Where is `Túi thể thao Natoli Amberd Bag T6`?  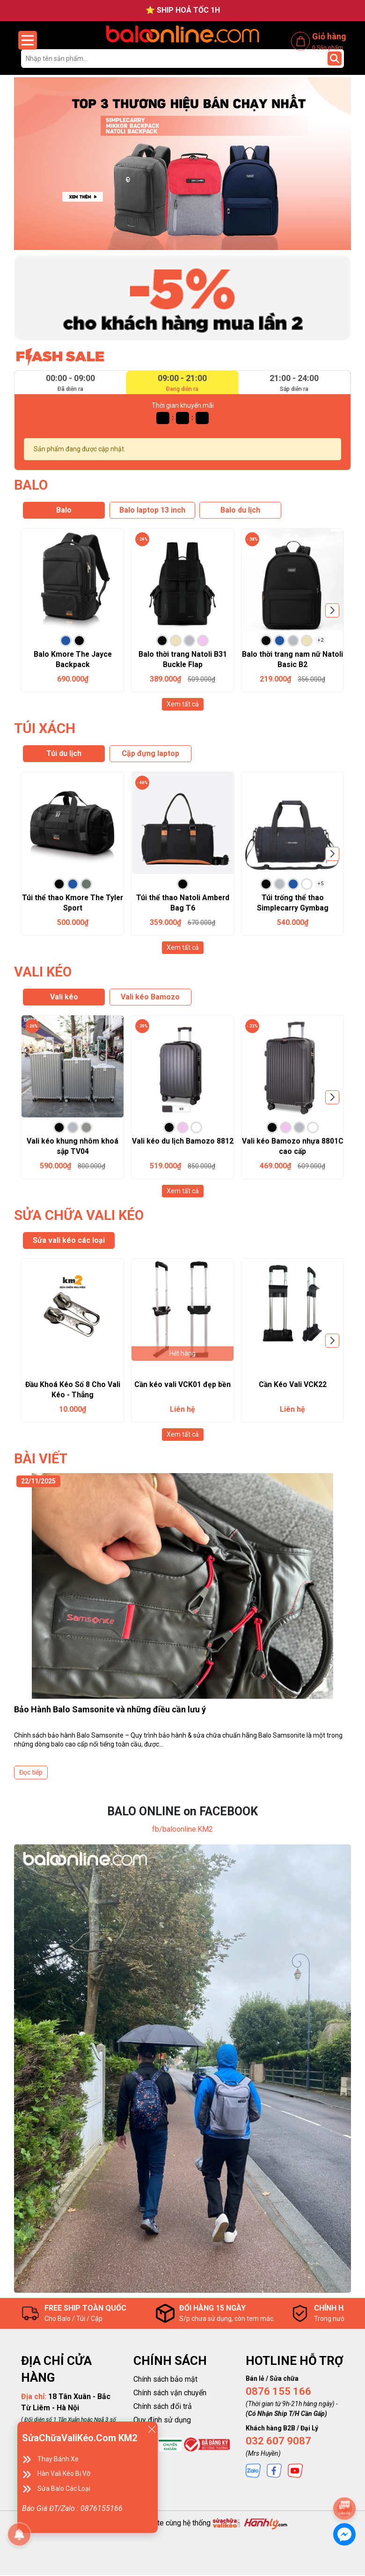 Túi thể thao Natoli Amberd Bag T6 is located at coordinates (183, 902).